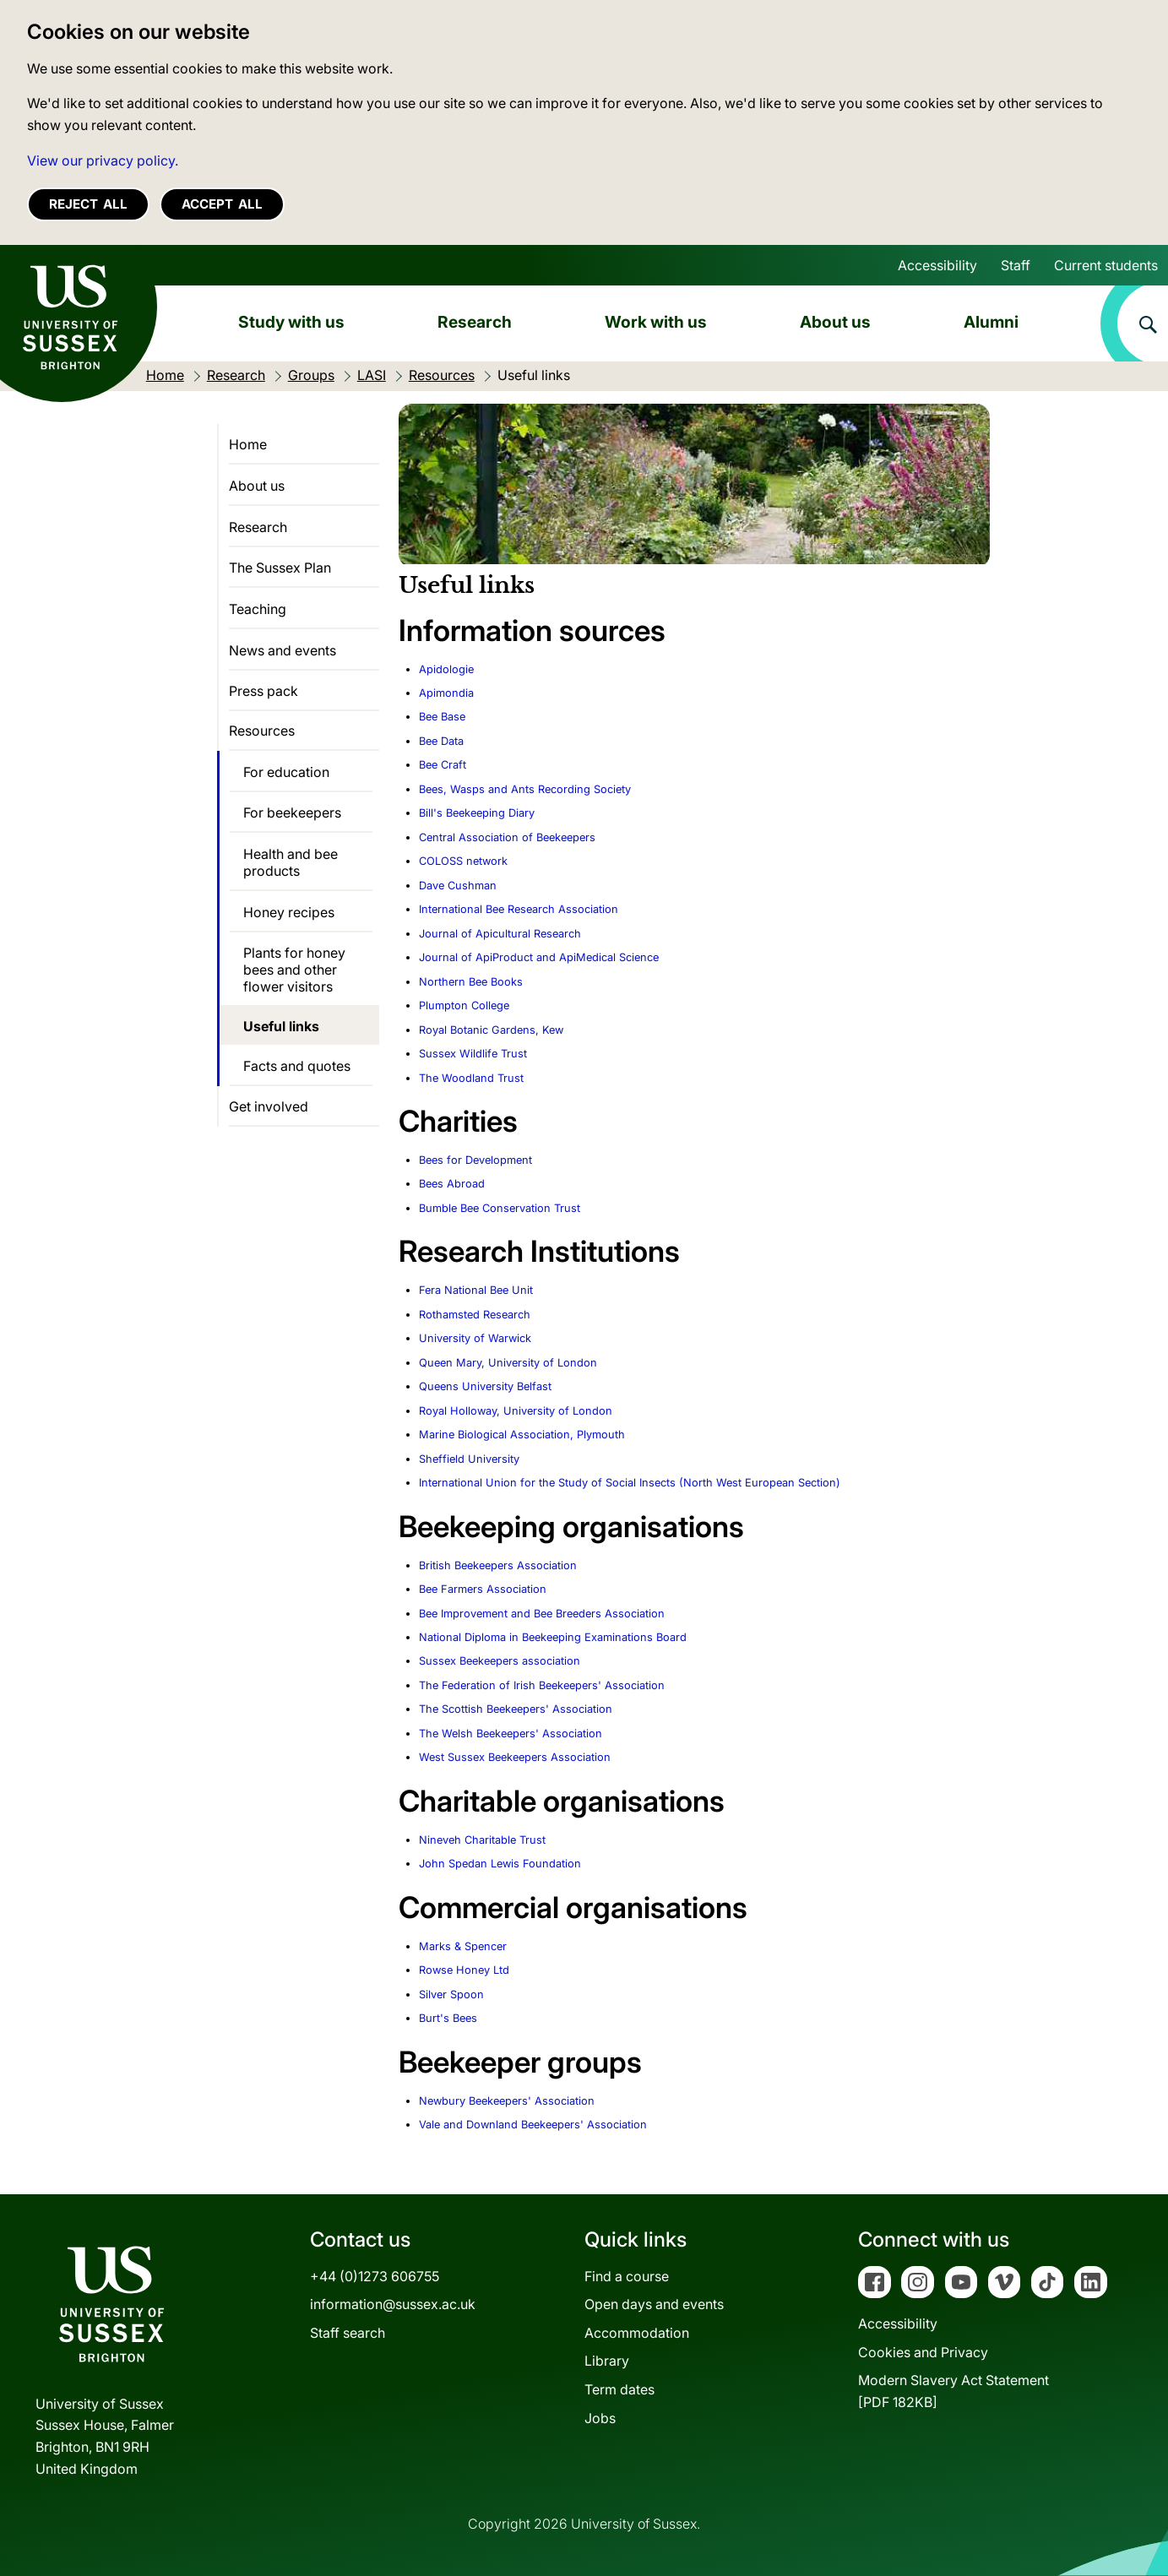 Image resolution: width=1168 pixels, height=2576 pixels. I want to click on Staff, so click(1015, 265).